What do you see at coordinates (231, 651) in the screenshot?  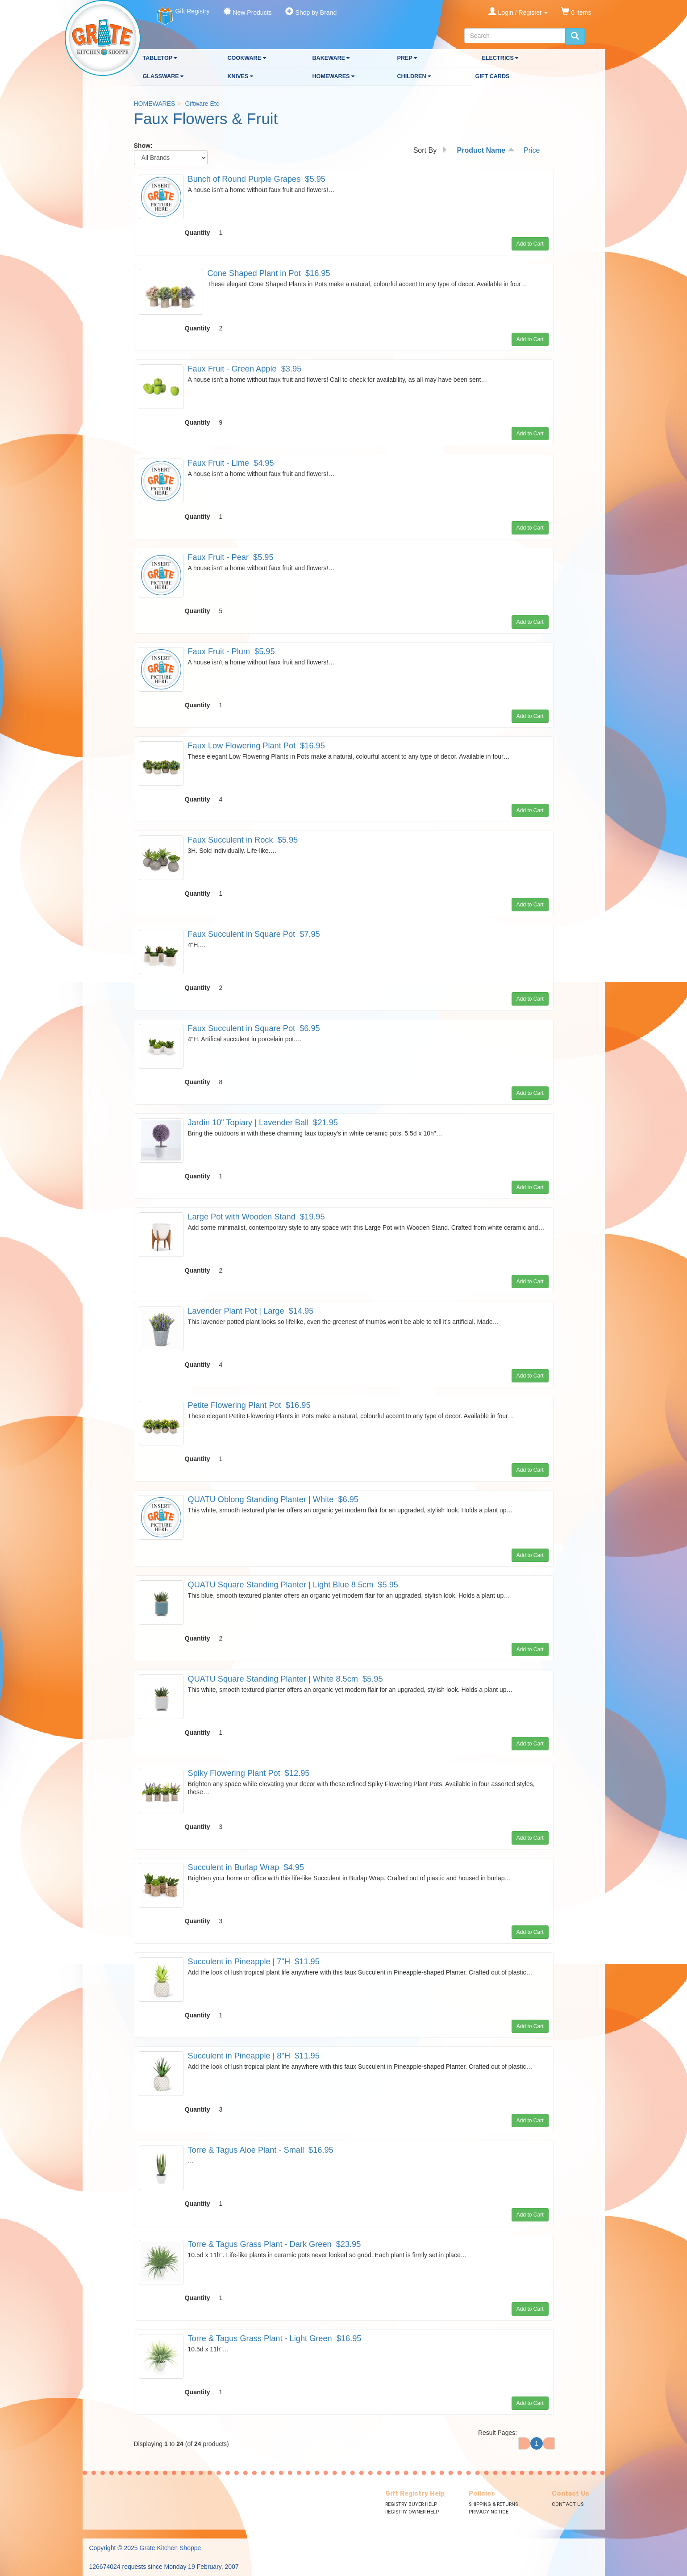 I see `Faux Fruit - Plum $5.95` at bounding box center [231, 651].